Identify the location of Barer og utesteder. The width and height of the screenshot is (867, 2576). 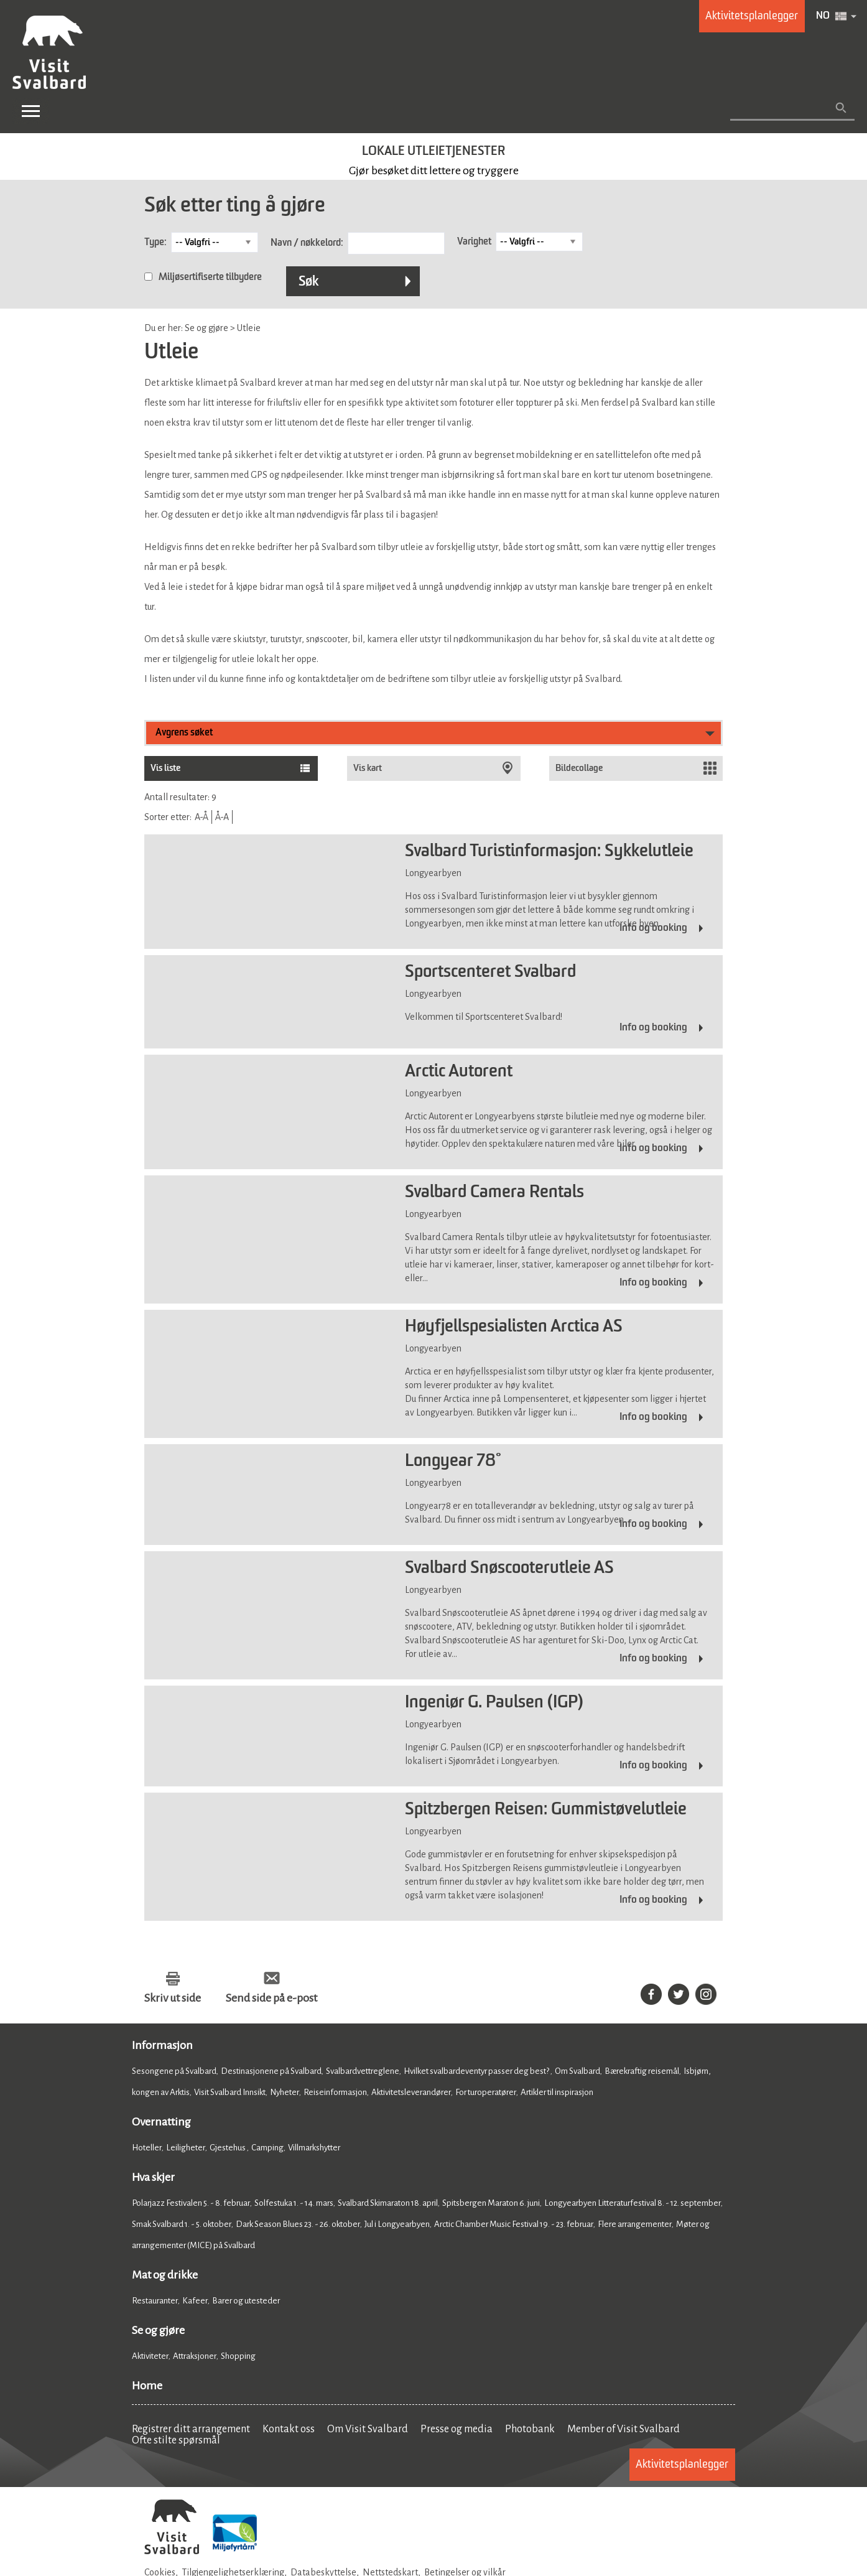
(246, 2300).